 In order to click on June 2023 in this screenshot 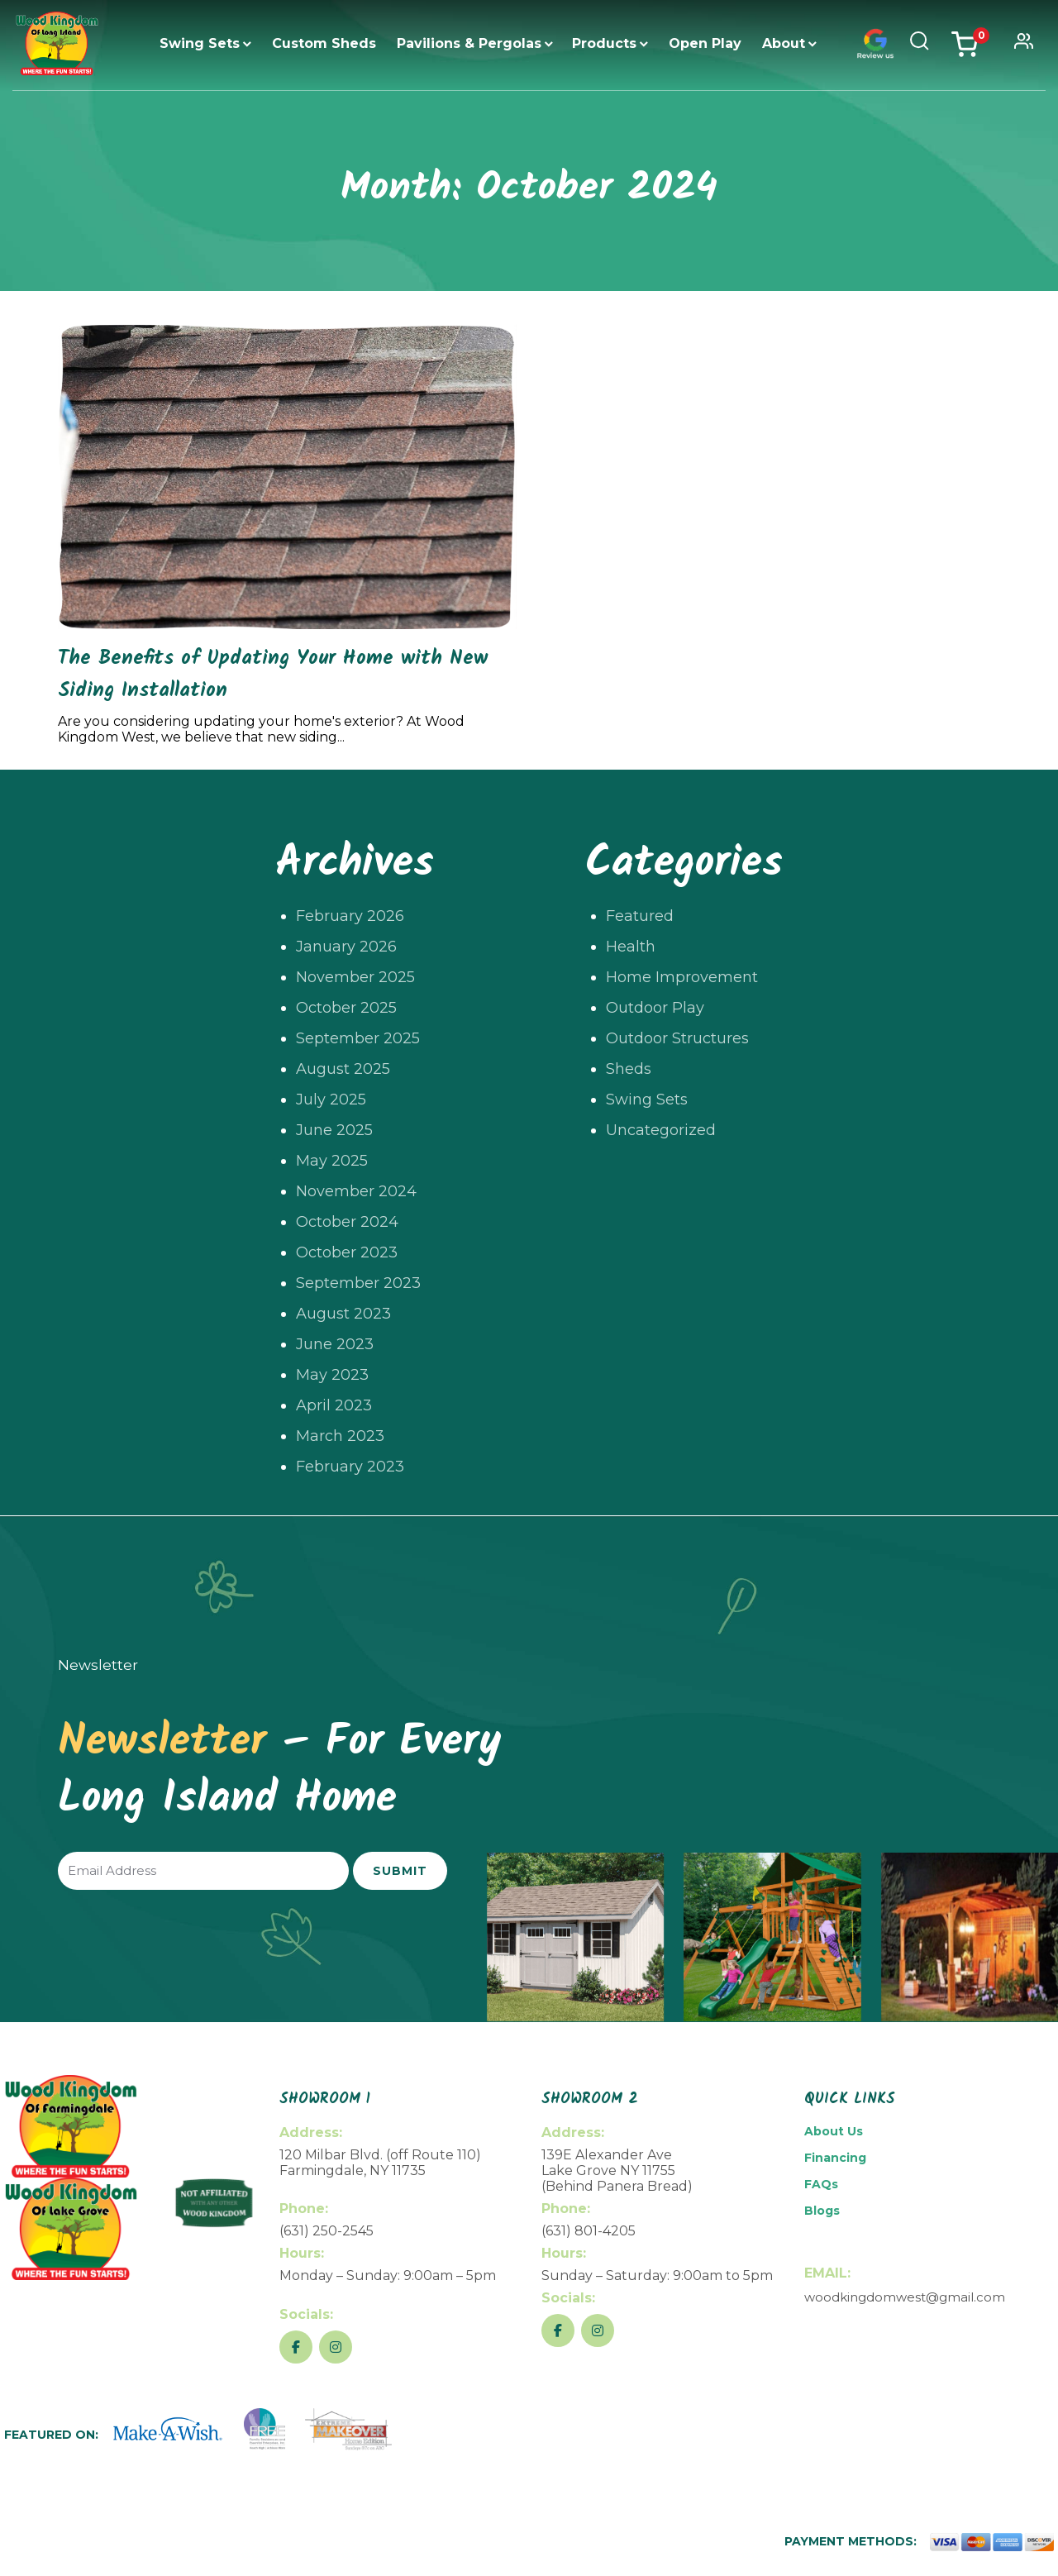, I will do `click(335, 1344)`.